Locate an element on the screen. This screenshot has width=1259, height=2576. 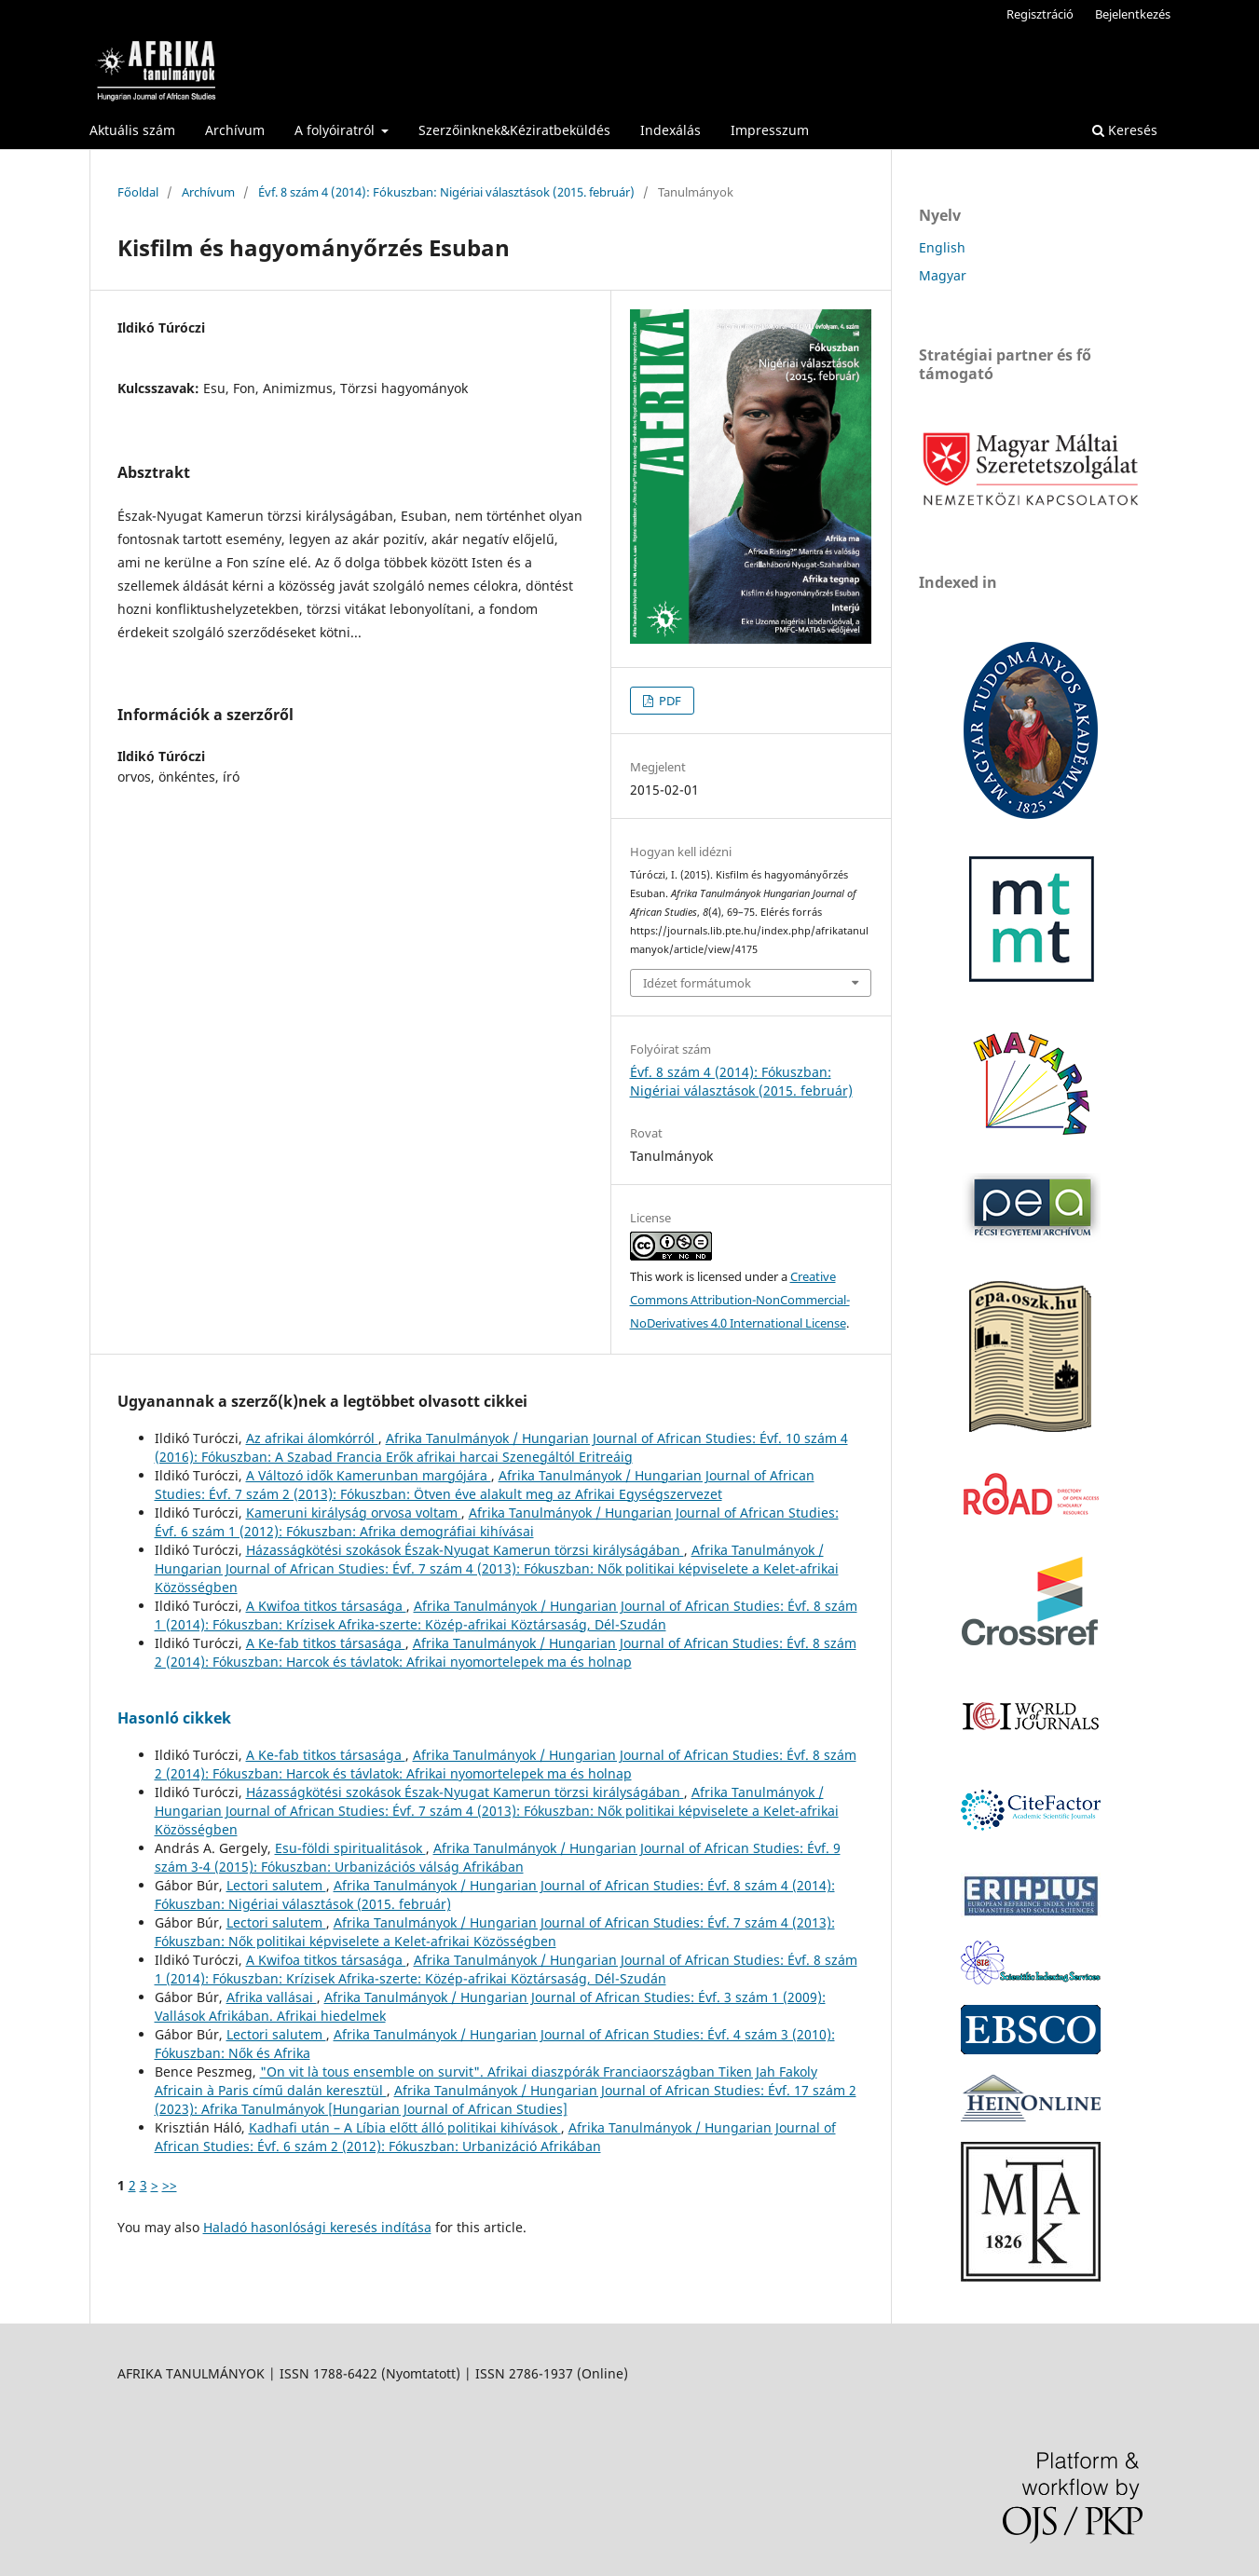
Az afrikai álomkórról is located at coordinates (312, 1438).